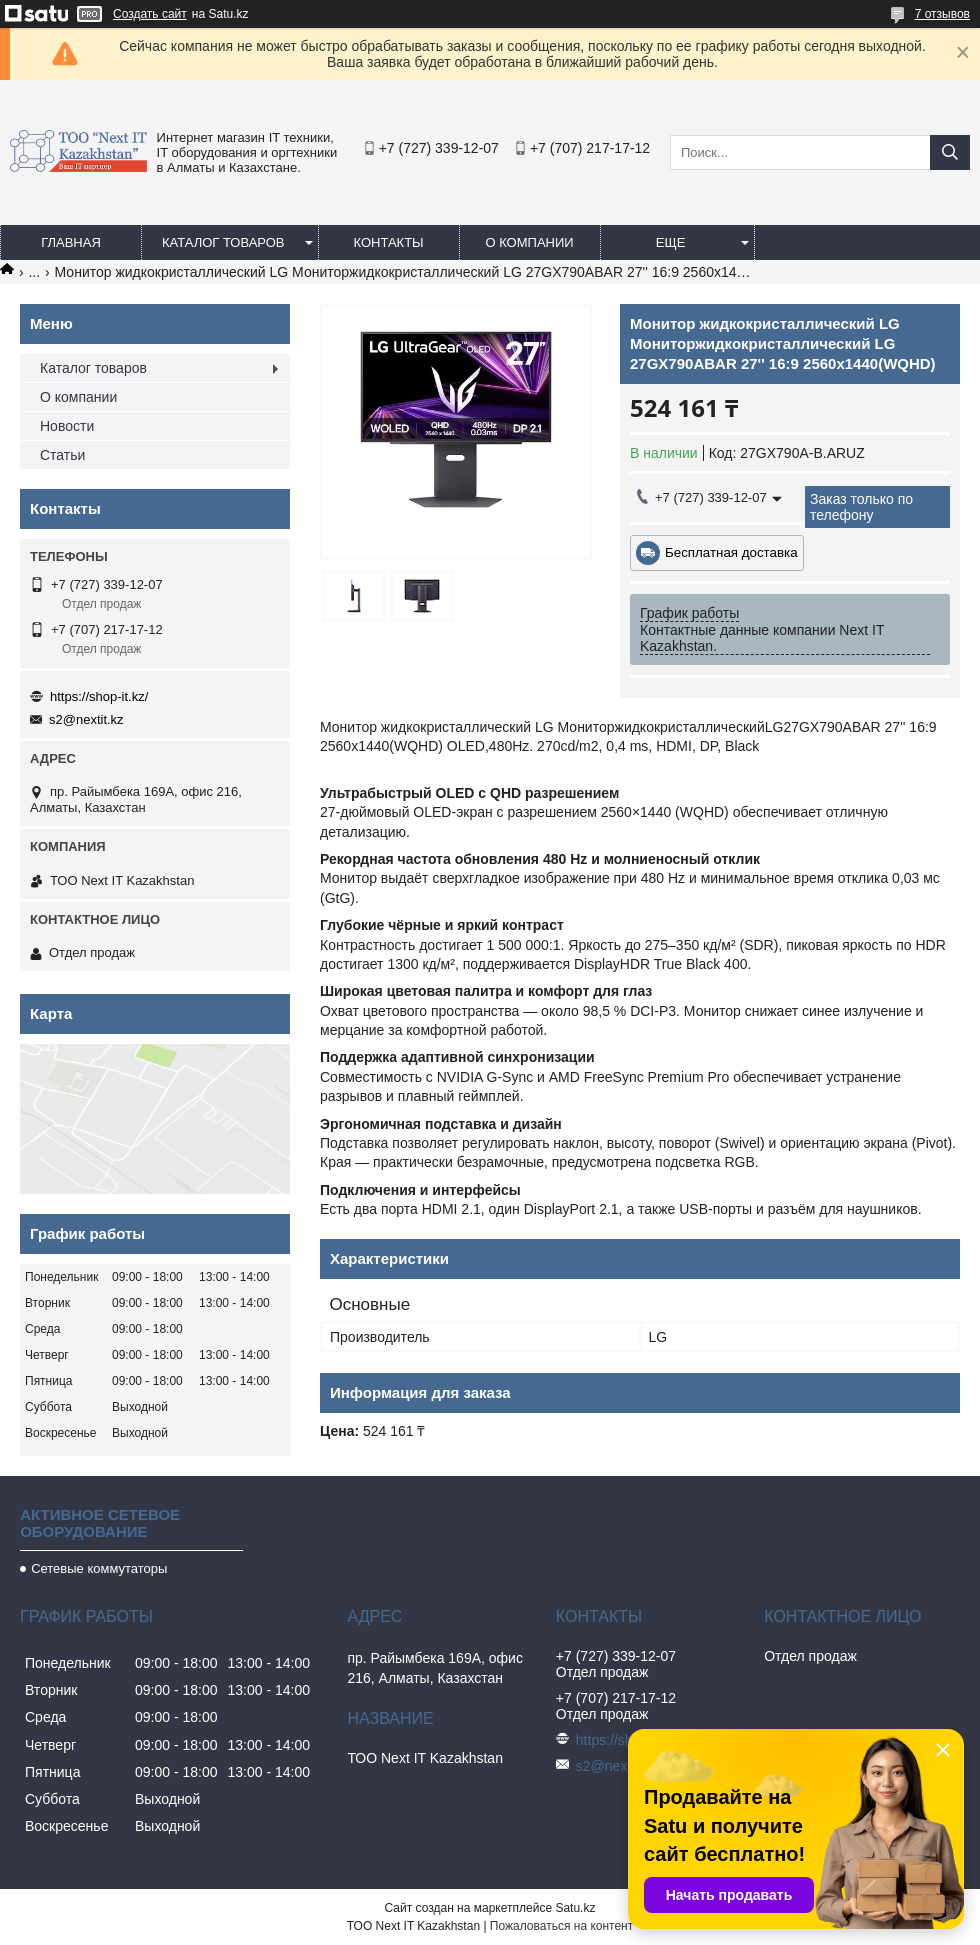 Image resolution: width=980 pixels, height=1945 pixels. What do you see at coordinates (575, 1908) in the screenshot?
I see `Satu.kz` at bounding box center [575, 1908].